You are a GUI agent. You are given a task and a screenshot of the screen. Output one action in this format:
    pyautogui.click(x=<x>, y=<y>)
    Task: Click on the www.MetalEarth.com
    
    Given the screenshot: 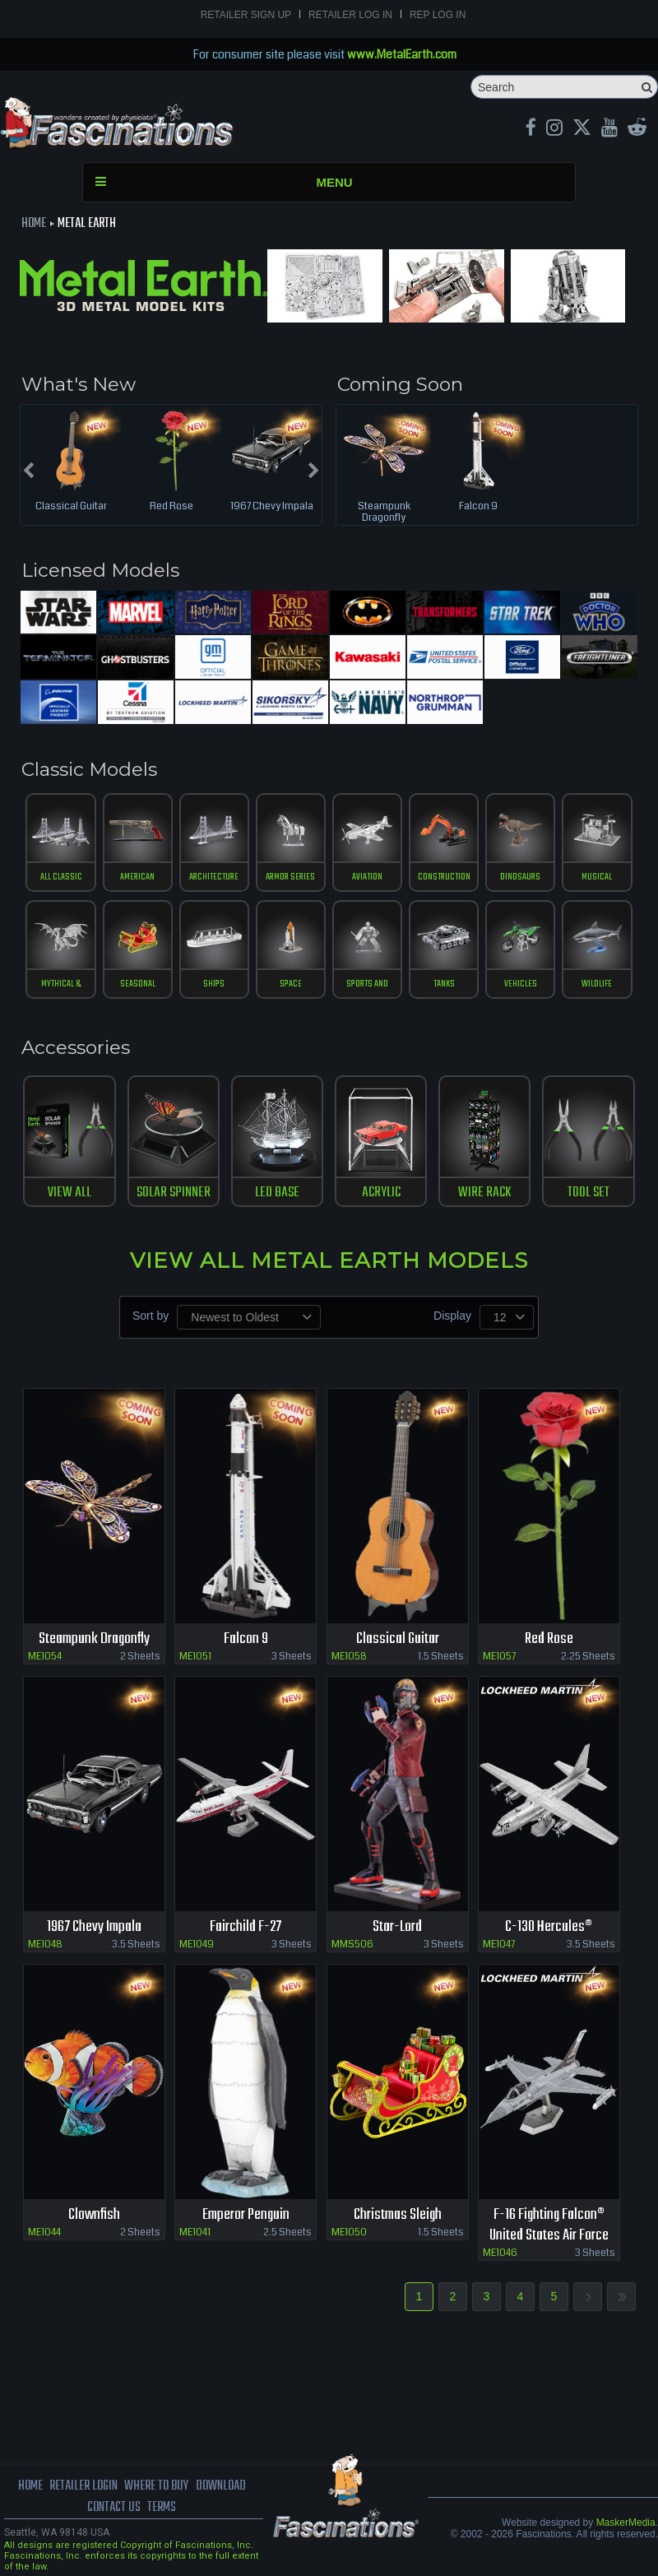 What is the action you would take?
    pyautogui.click(x=401, y=54)
    